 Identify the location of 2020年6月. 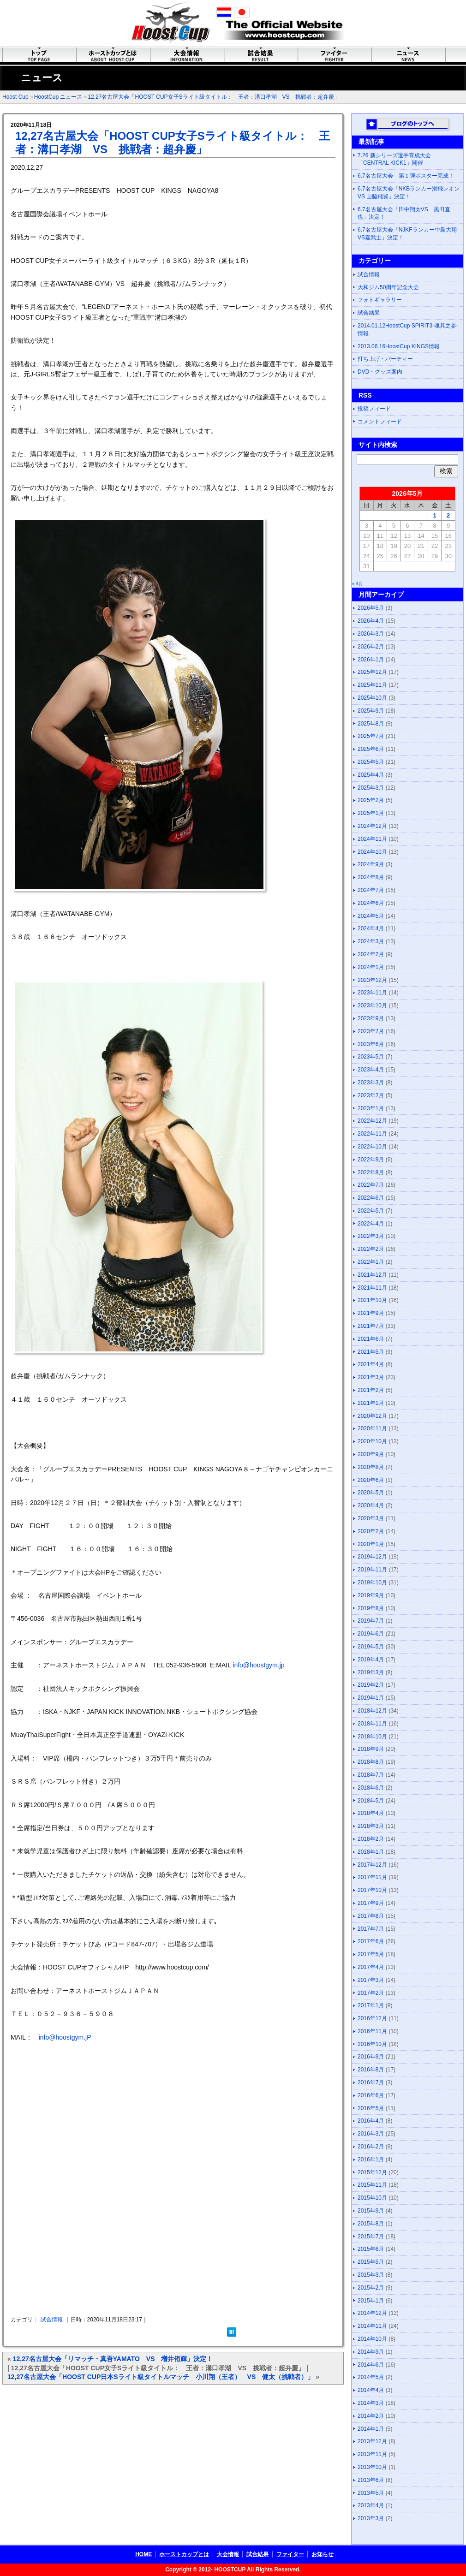
(371, 1480).